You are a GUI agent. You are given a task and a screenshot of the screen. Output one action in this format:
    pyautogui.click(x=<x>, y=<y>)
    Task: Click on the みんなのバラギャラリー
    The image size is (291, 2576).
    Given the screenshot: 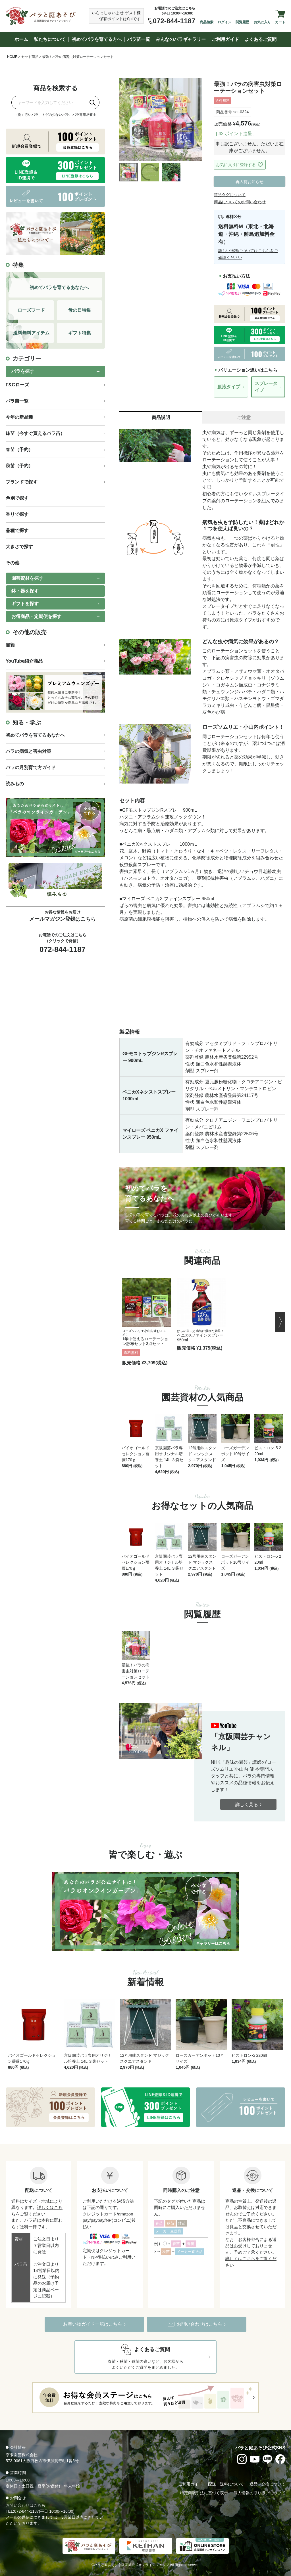 What is the action you would take?
    pyautogui.click(x=181, y=39)
    